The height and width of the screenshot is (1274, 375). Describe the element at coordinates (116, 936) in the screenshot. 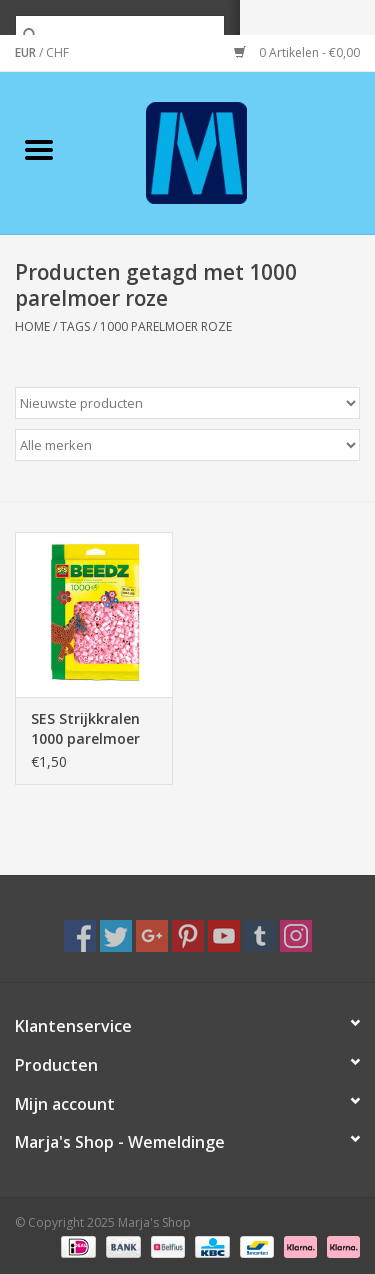

I see `[Twitter Marja's Shop]` at that location.